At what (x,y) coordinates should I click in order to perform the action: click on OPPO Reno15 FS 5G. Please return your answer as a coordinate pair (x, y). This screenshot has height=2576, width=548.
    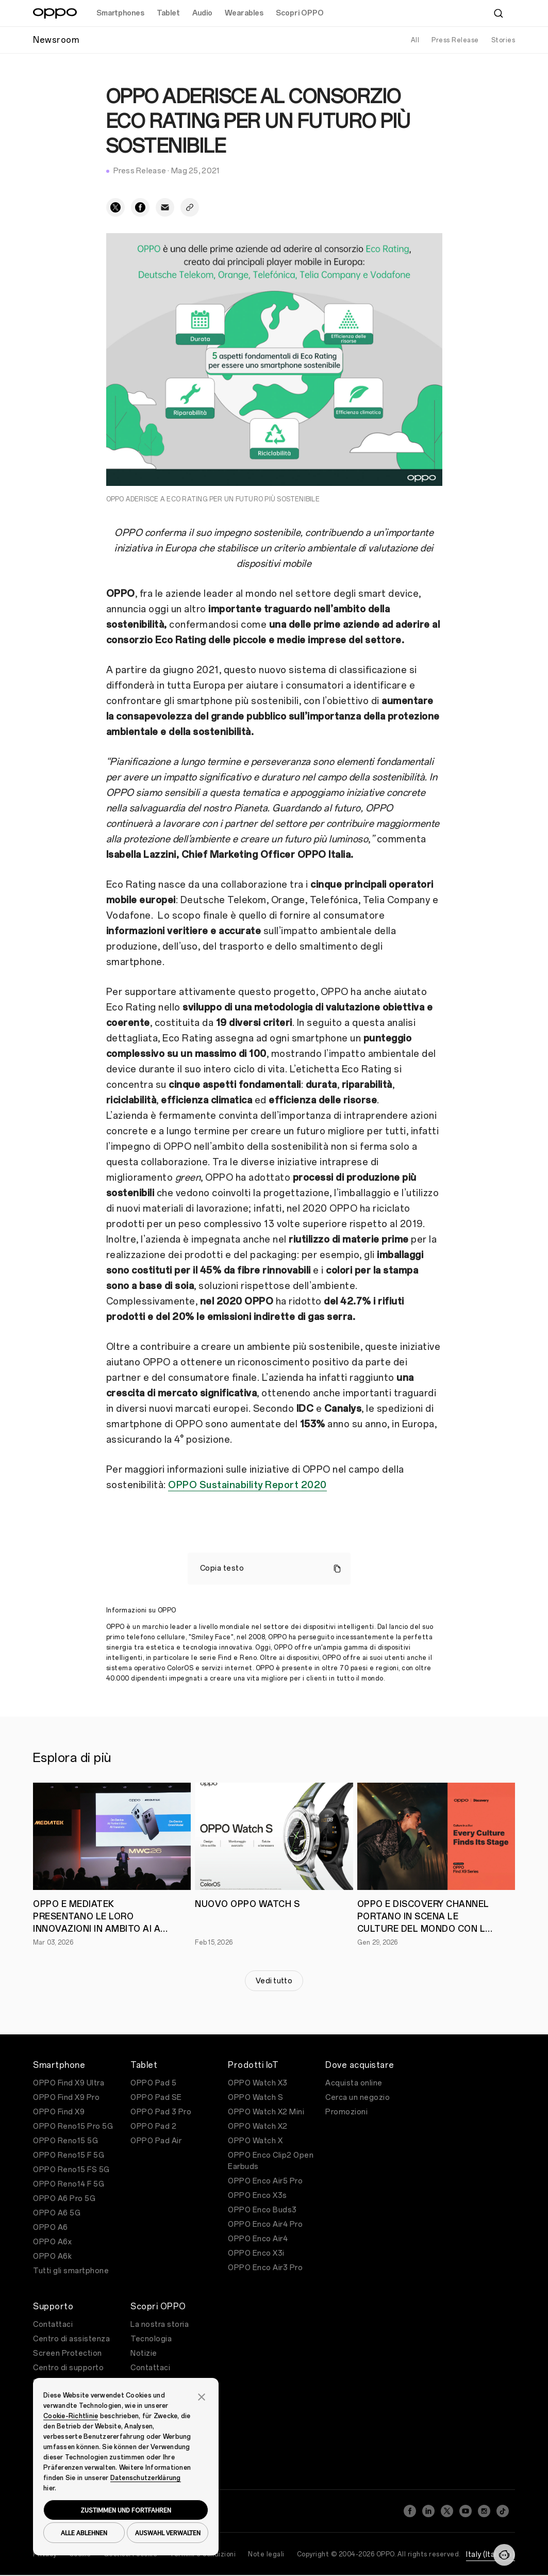
    Looking at the image, I should click on (71, 2169).